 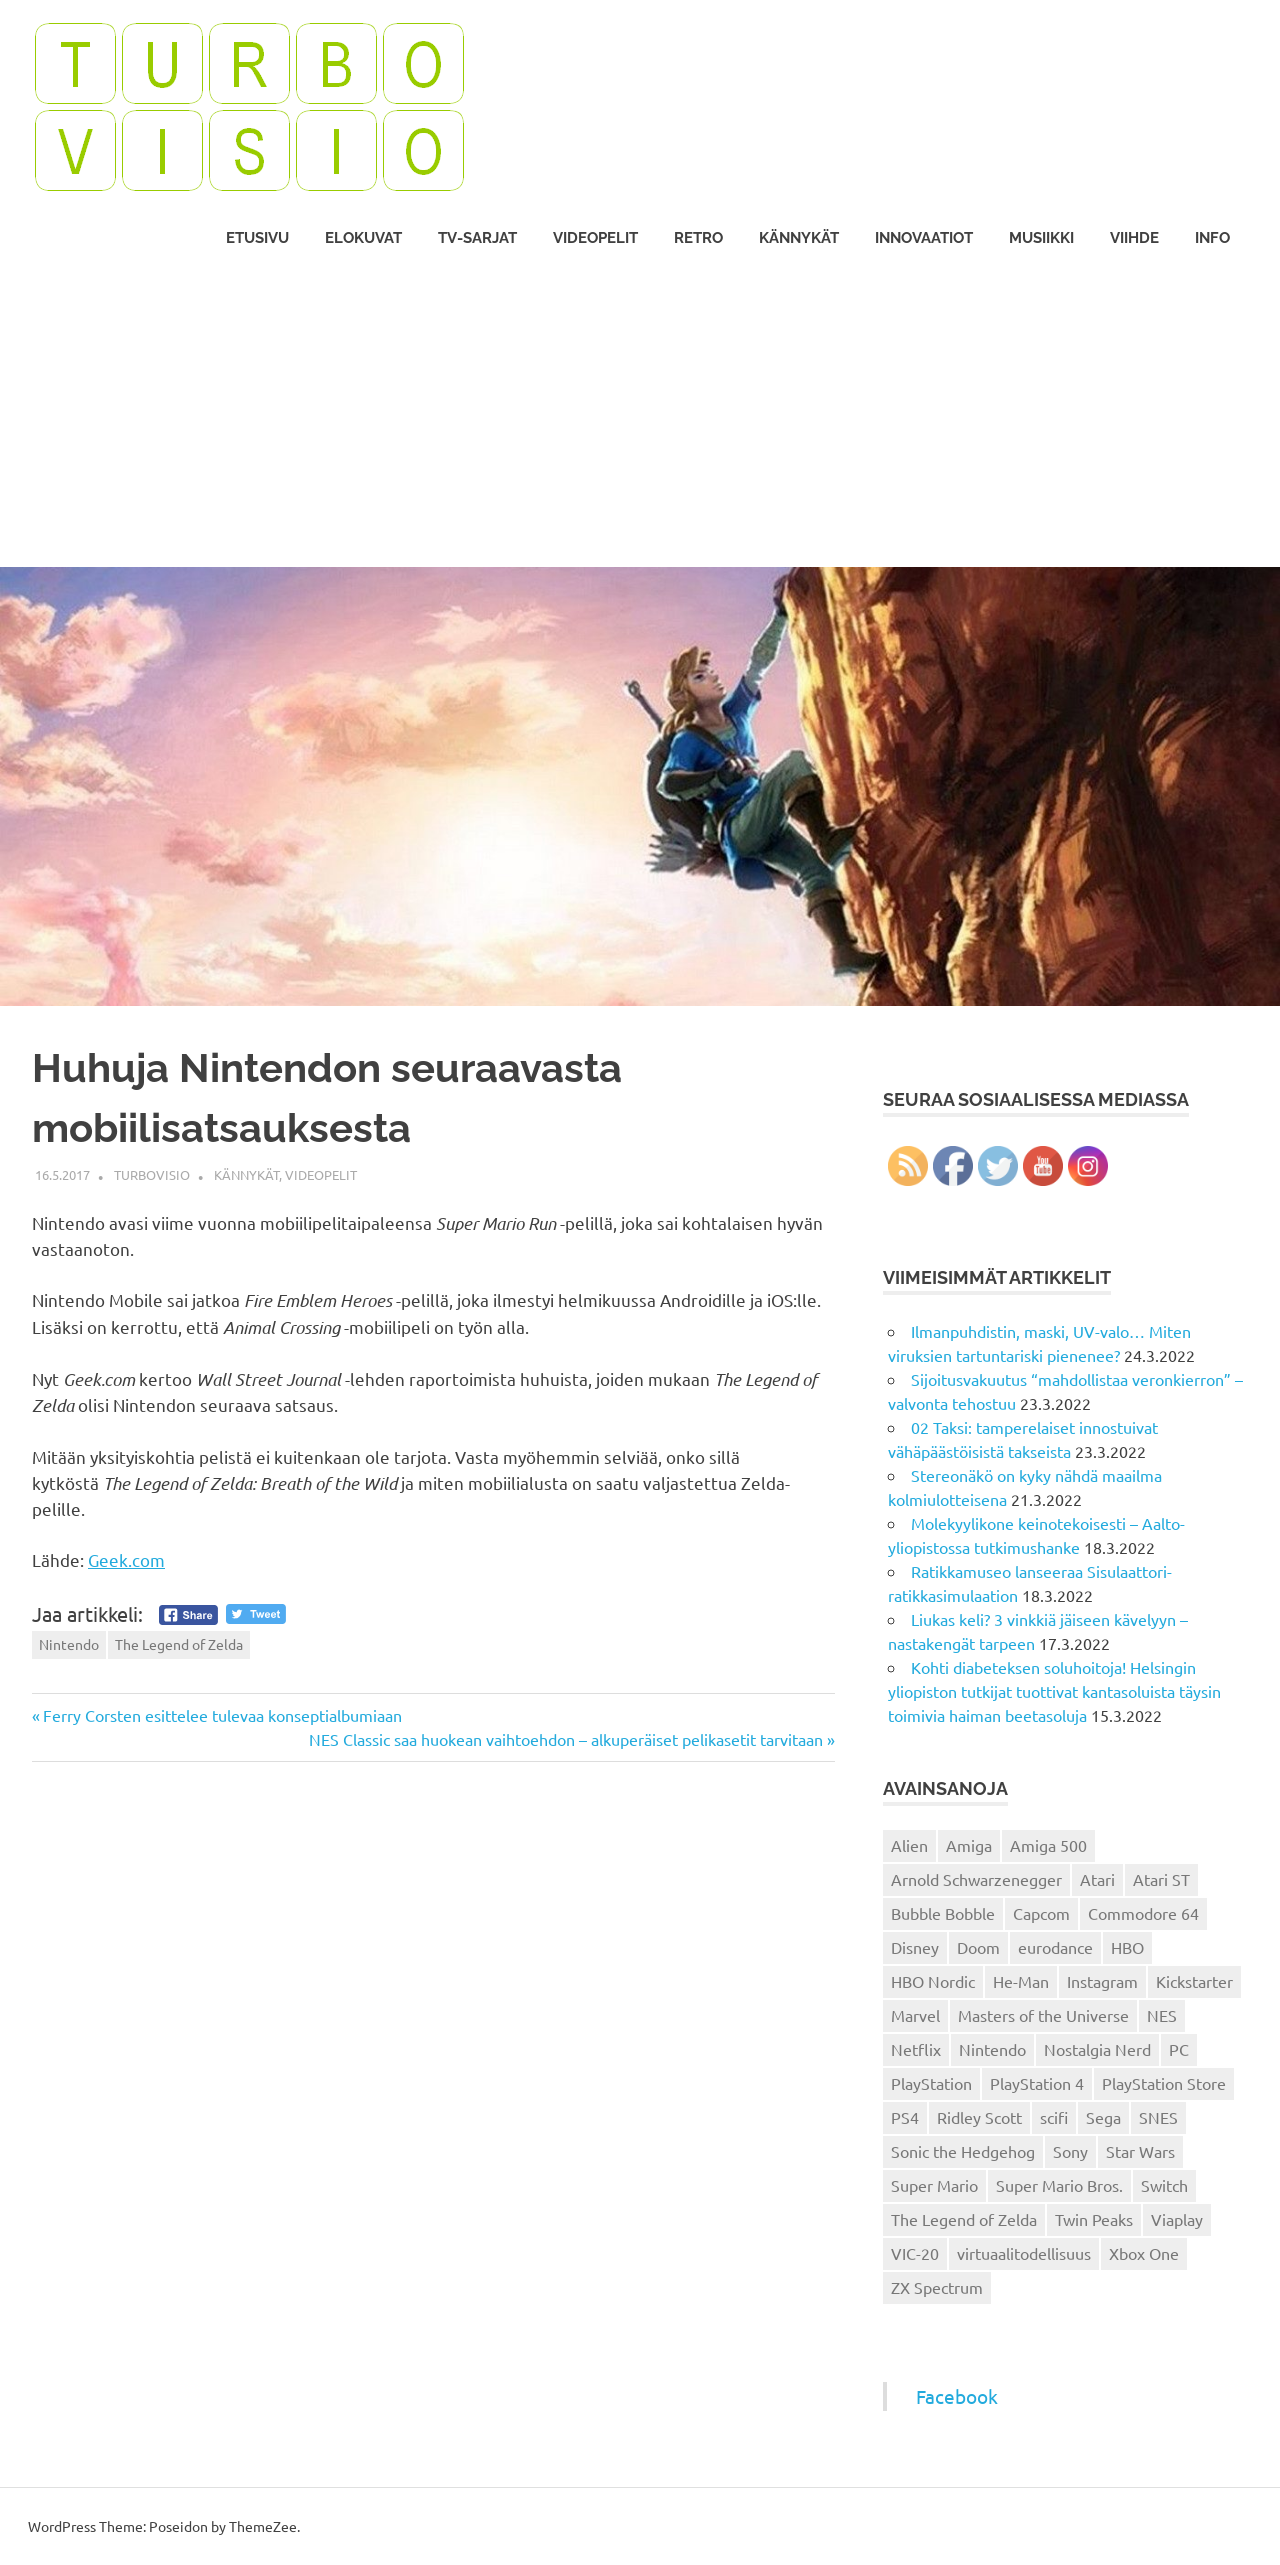 I want to click on The Legend of Zelda [The Legend of Zelda (13 kohdetta)], so click(x=964, y=2219).